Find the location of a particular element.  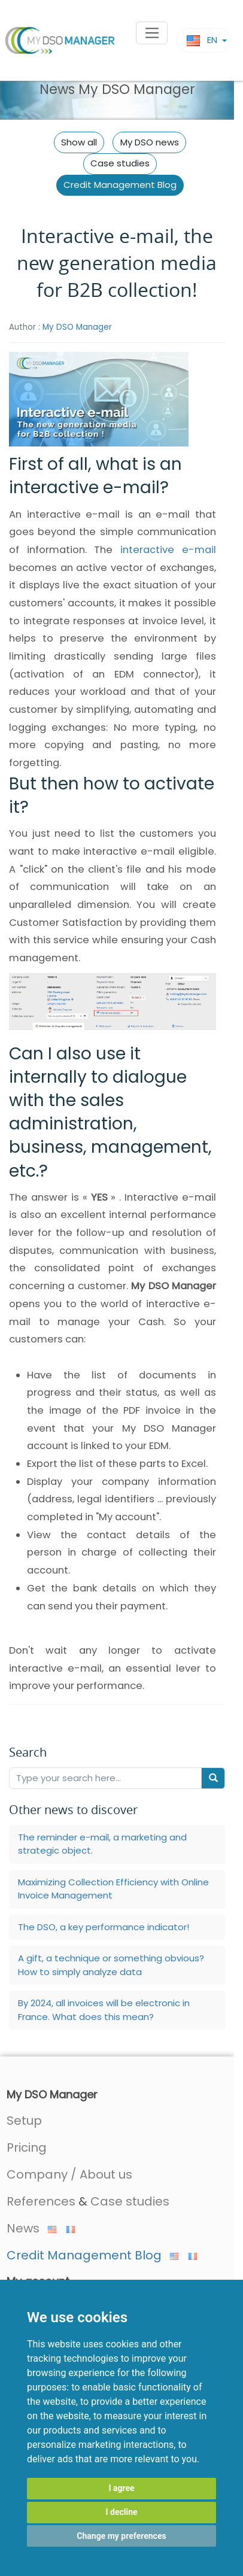

I agree [button] is located at coordinates (121, 2488).